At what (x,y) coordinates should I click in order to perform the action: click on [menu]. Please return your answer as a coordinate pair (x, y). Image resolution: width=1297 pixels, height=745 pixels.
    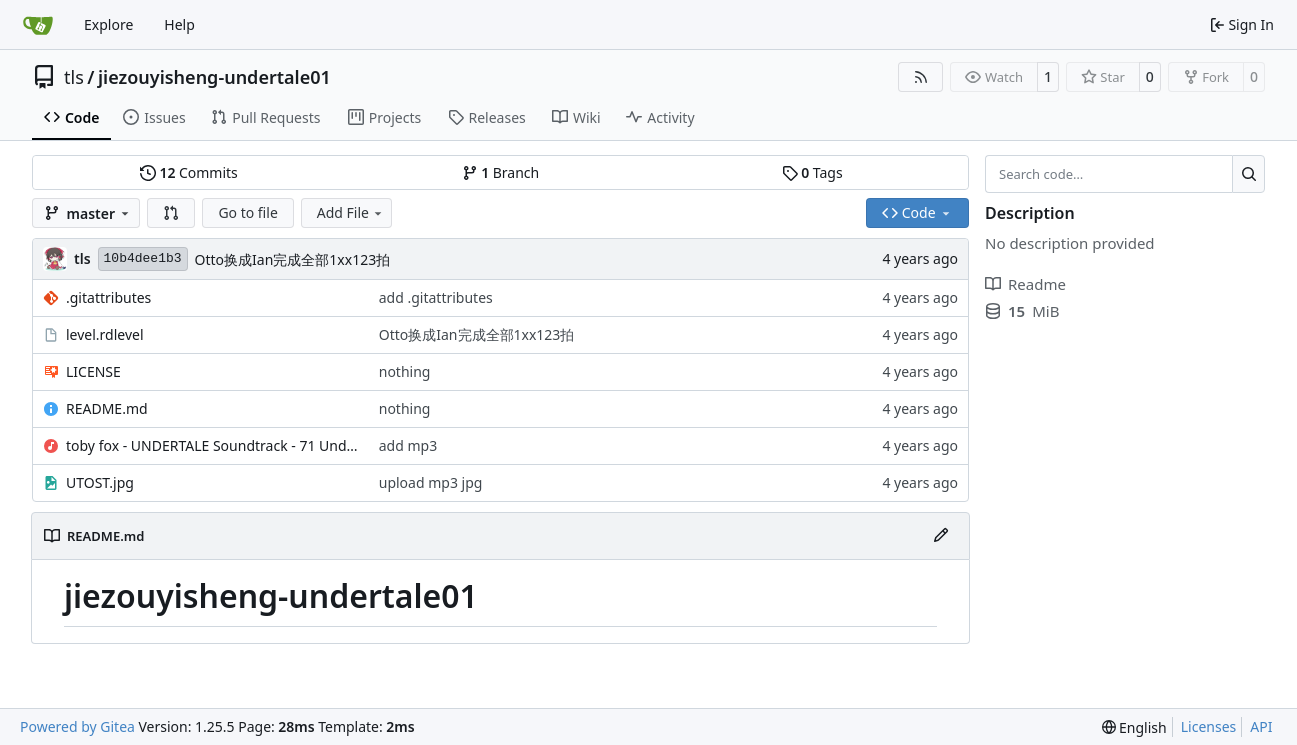
    Looking at the image, I should click on (1134, 727).